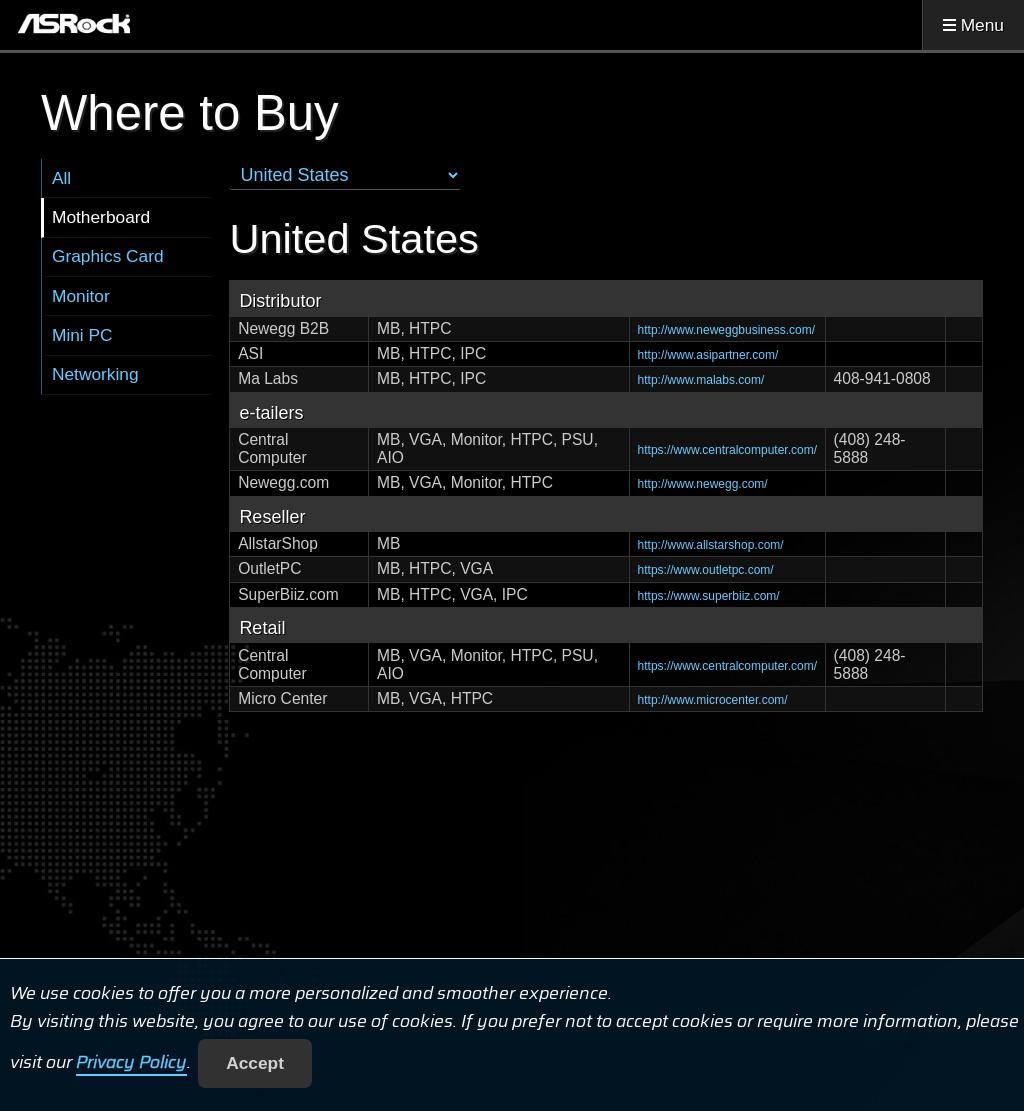 The image size is (1024, 1111). Describe the element at coordinates (701, 380) in the screenshot. I see `http://www.malabs.com/` at that location.